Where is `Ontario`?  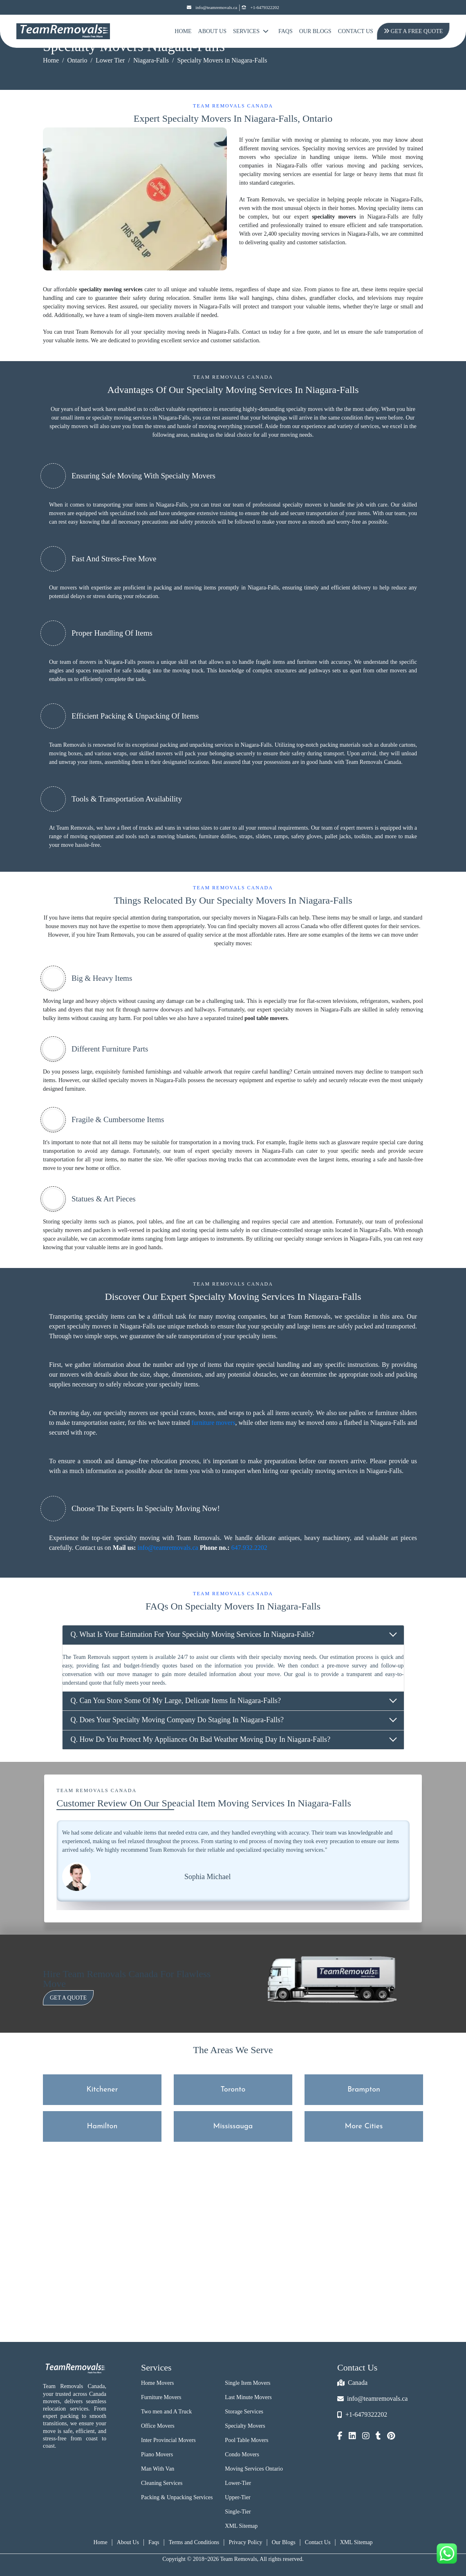
Ontario is located at coordinates (77, 60).